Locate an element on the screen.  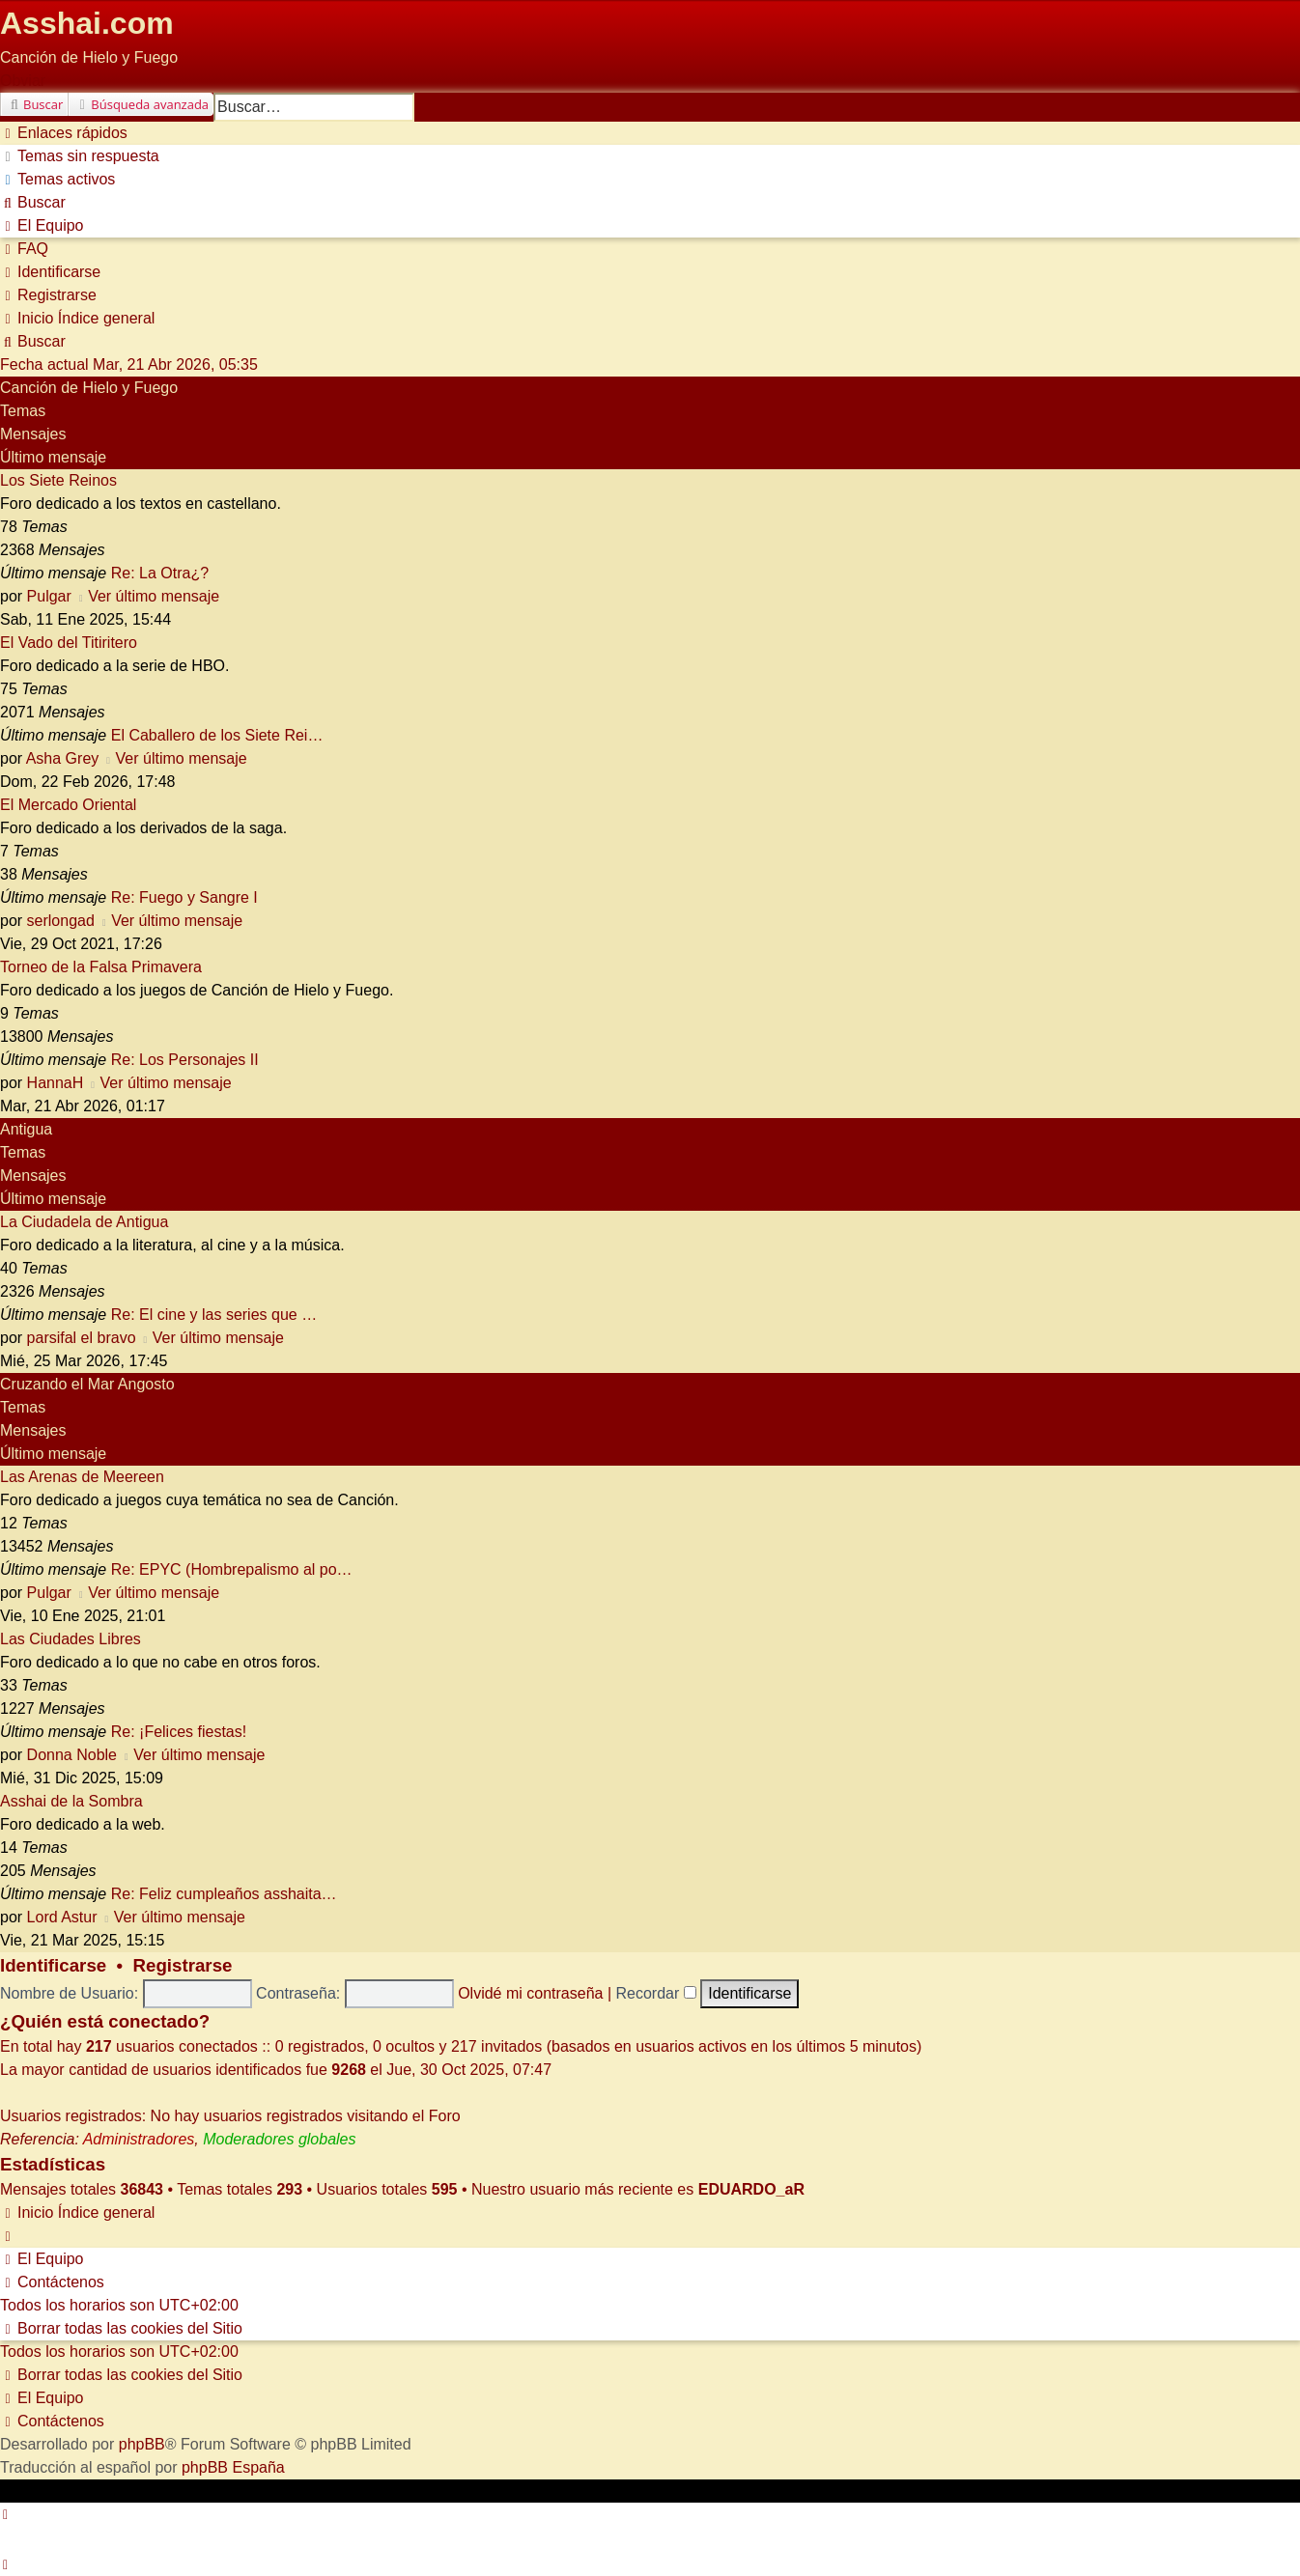
Canción de Hielo y Fuego is located at coordinates (89, 387).